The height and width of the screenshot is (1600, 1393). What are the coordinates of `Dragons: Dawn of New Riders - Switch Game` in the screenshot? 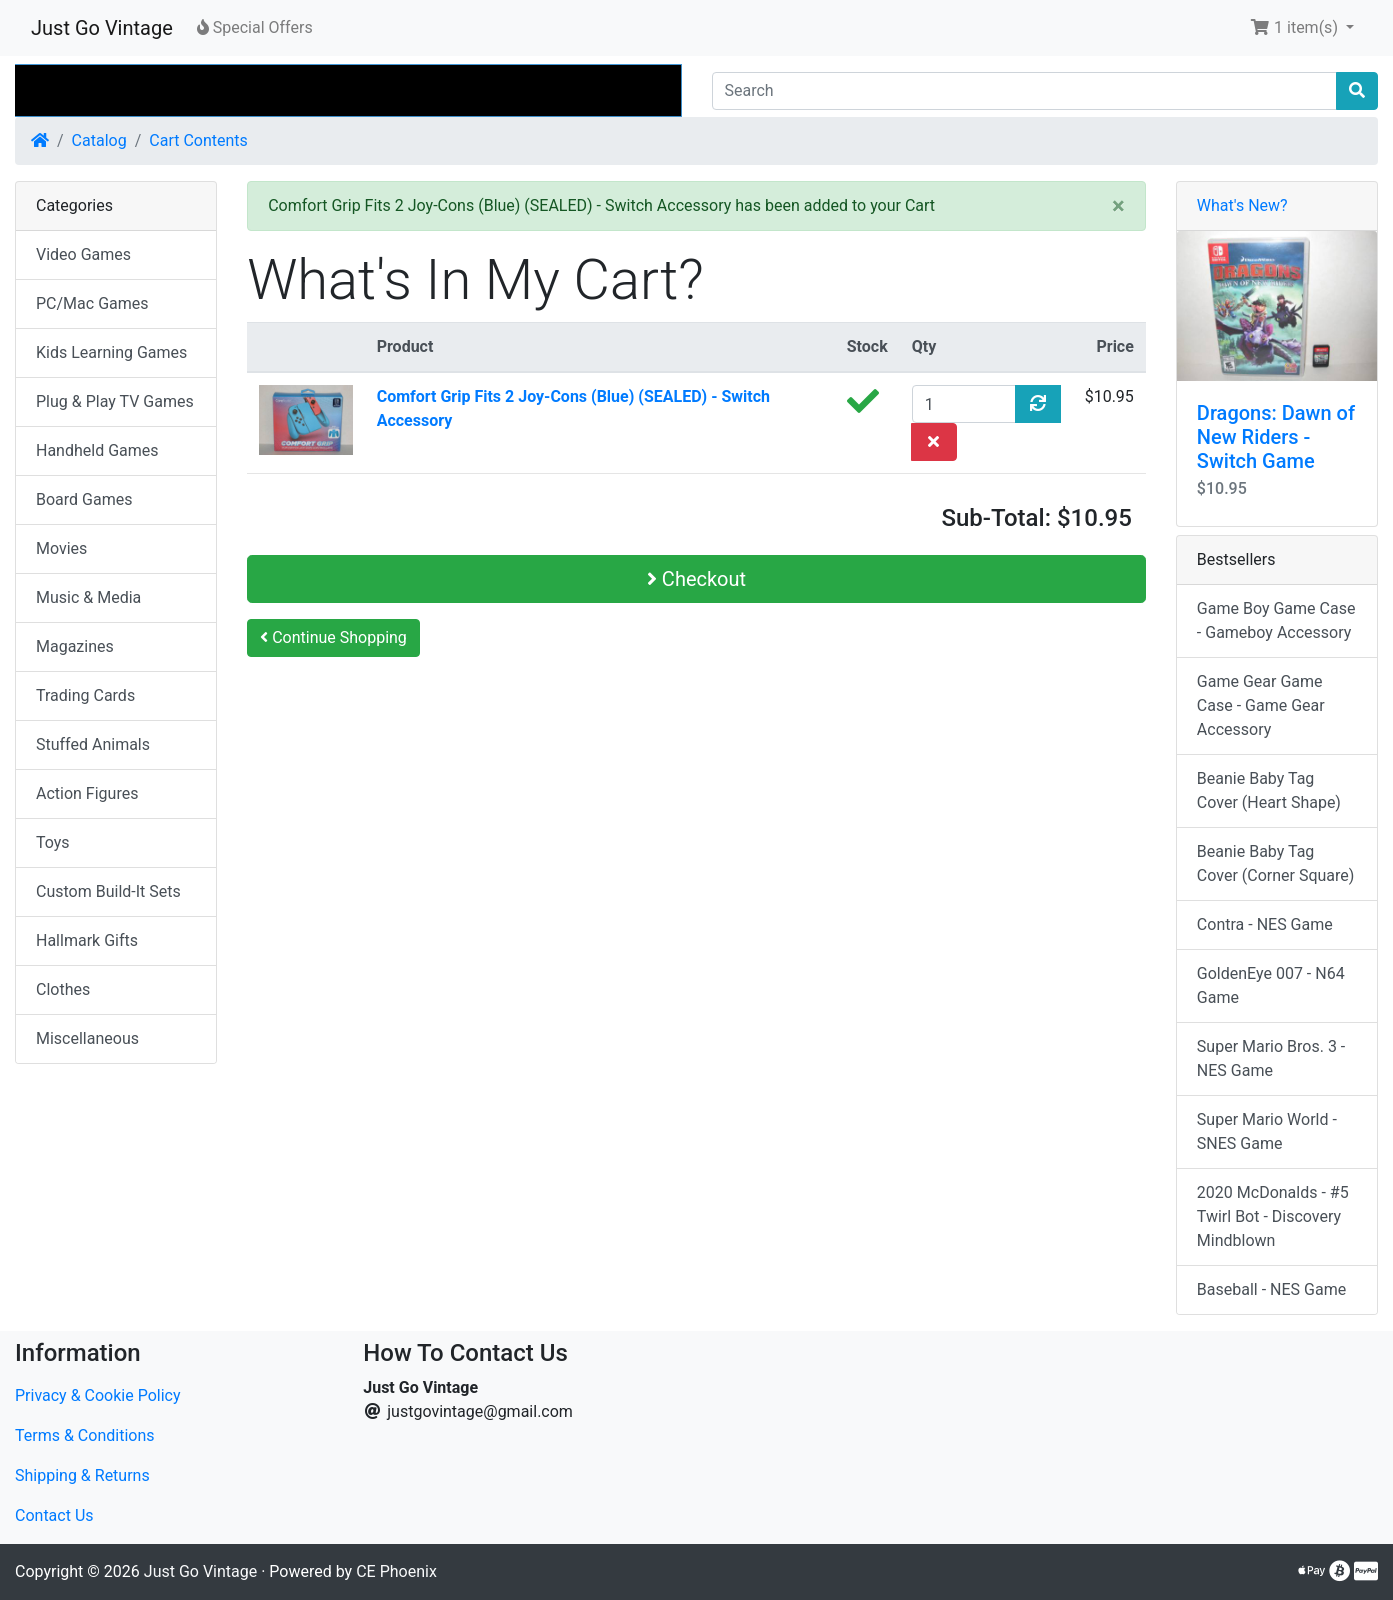 It's located at (1276, 437).